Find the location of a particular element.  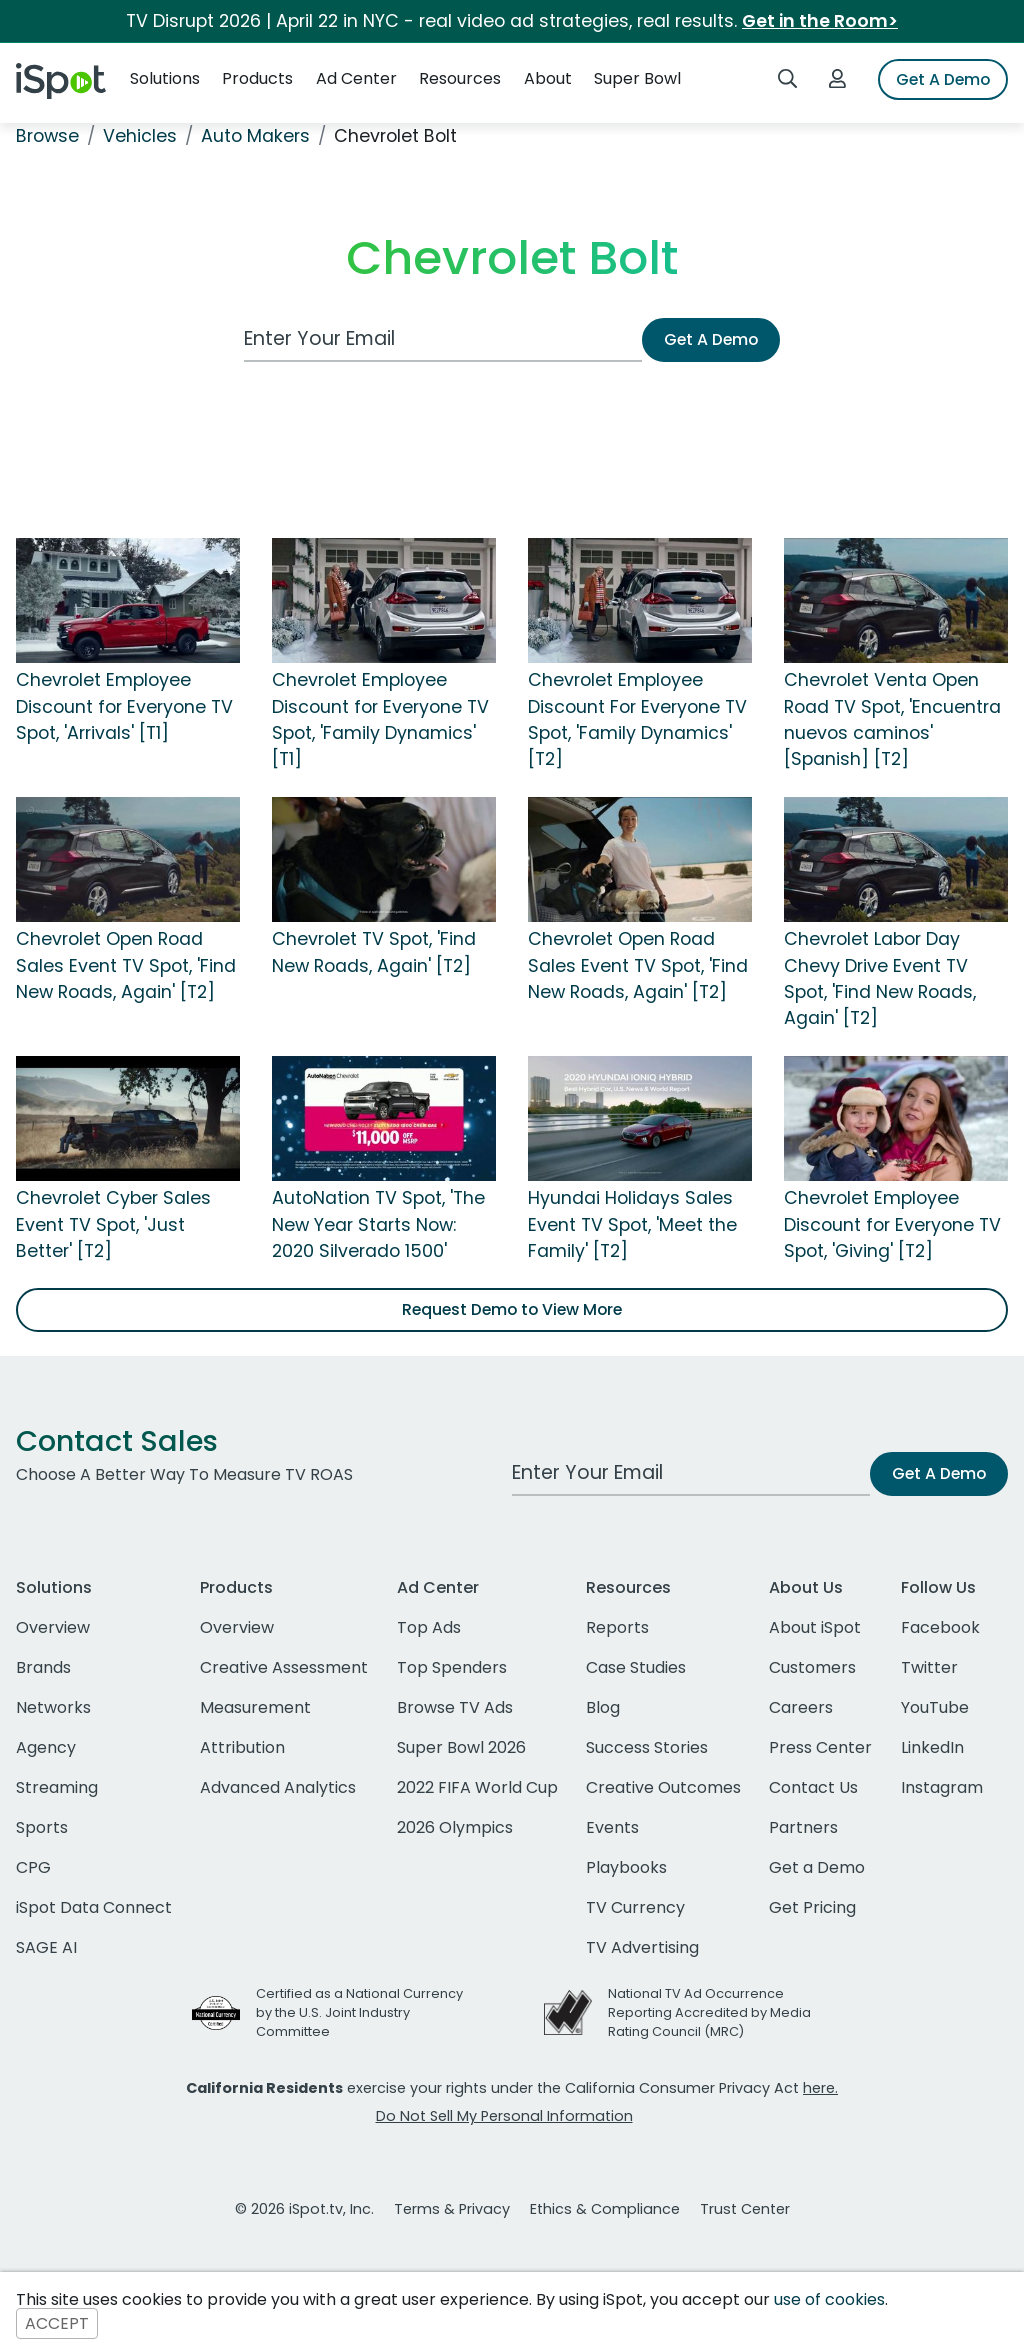

Super Bowl [button] is located at coordinates (637, 78).